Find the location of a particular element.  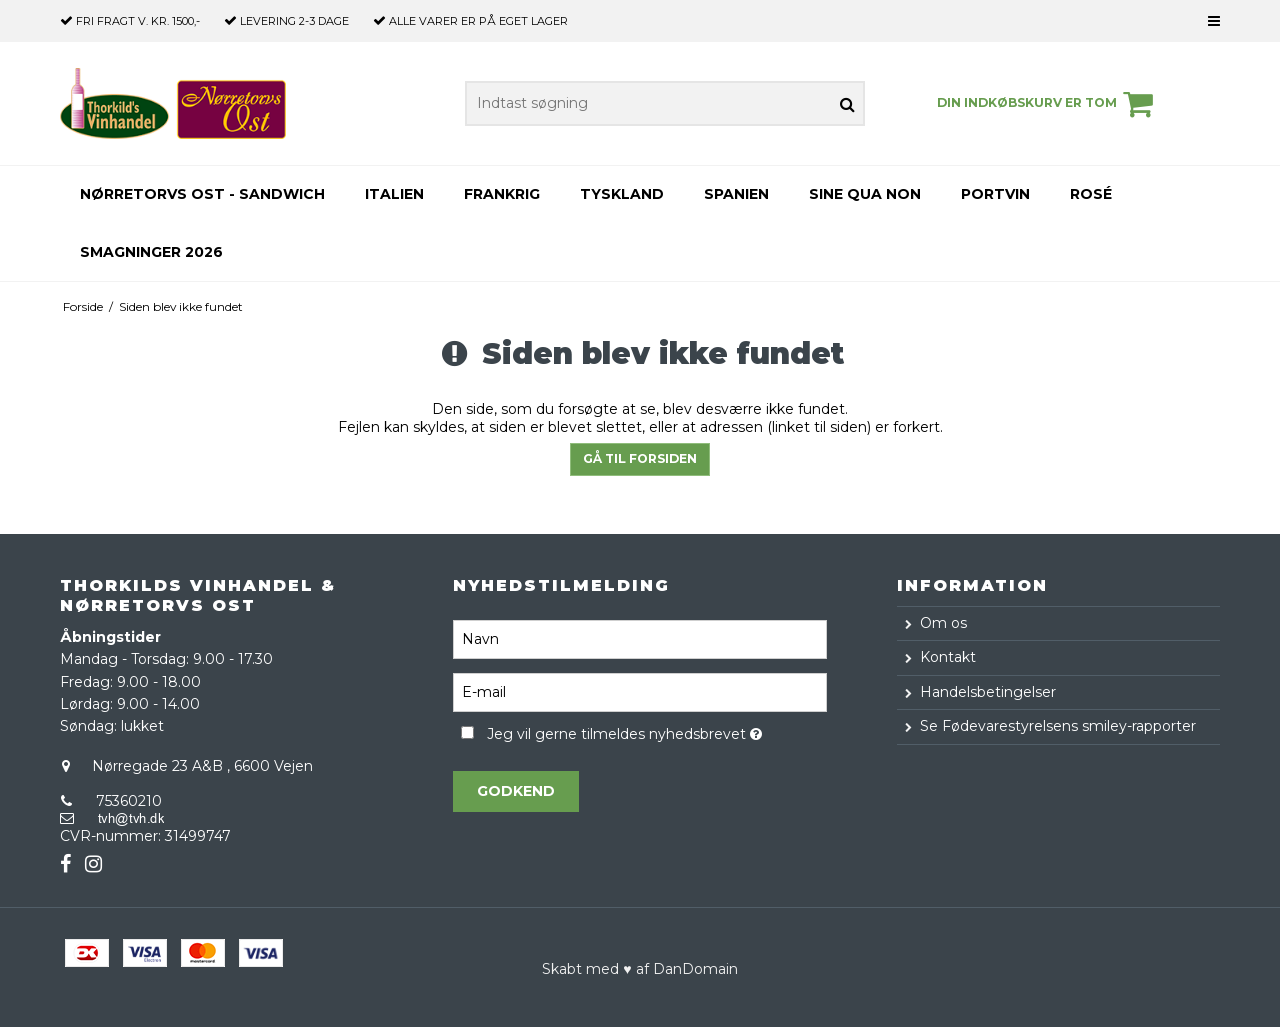

Italien is located at coordinates (394, 194).